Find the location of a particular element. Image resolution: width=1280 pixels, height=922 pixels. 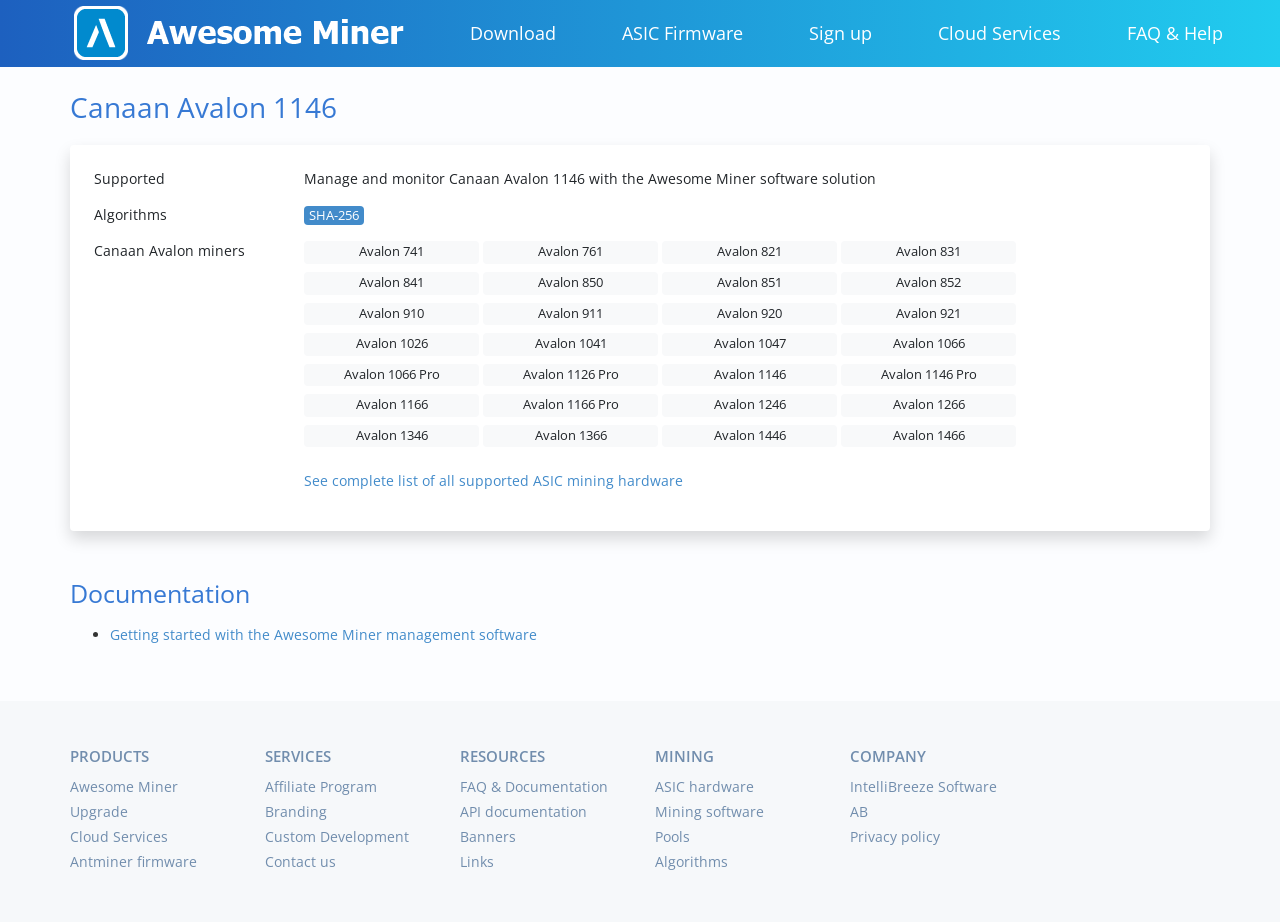

Contact us is located at coordinates (300, 861).